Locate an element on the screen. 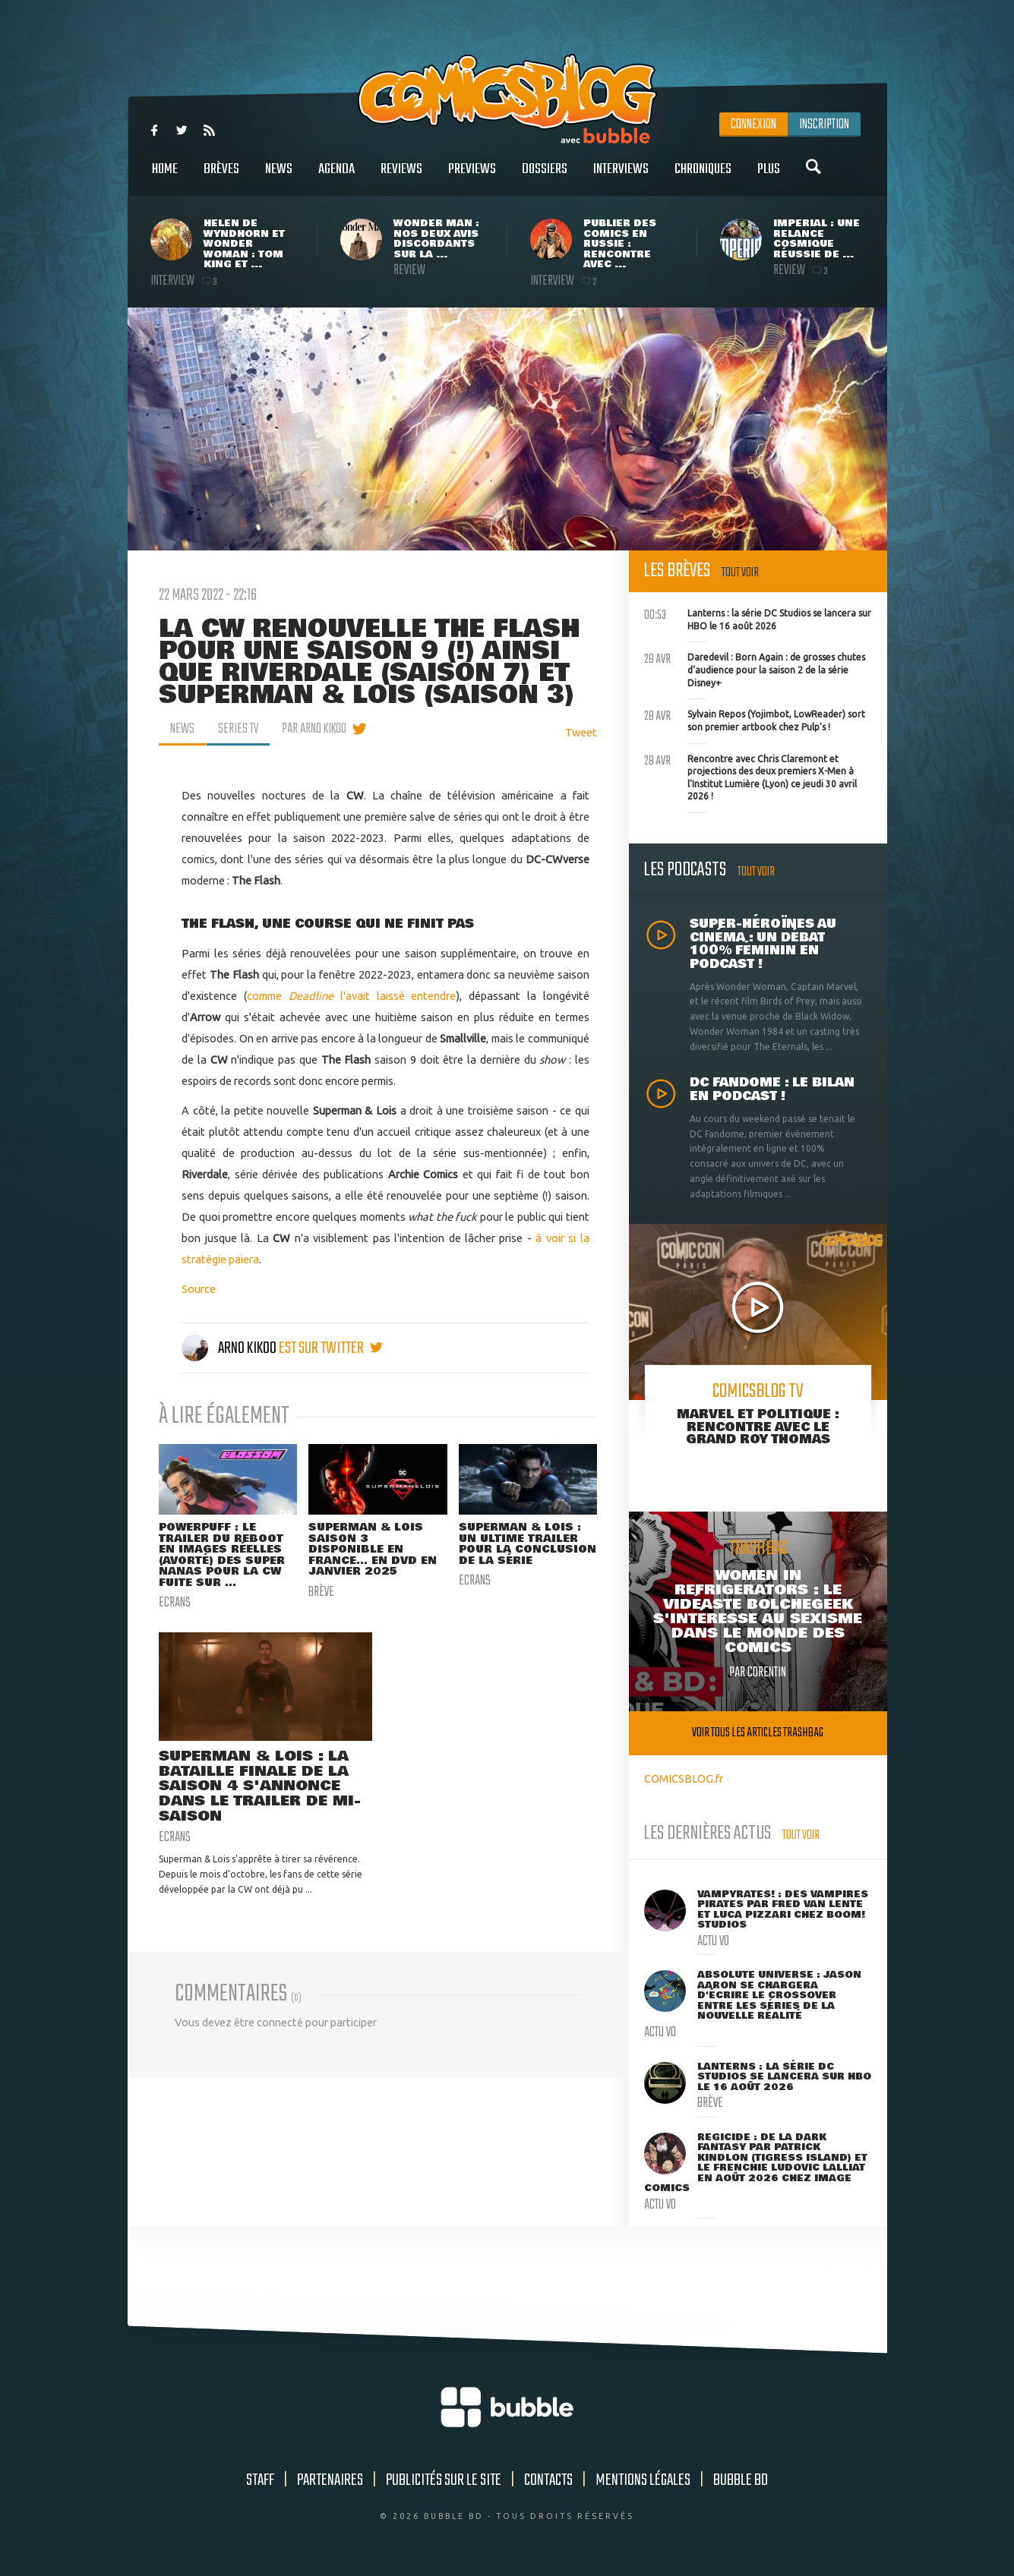 Image resolution: width=1014 pixels, height=2576 pixels. Reviews is located at coordinates (401, 177).